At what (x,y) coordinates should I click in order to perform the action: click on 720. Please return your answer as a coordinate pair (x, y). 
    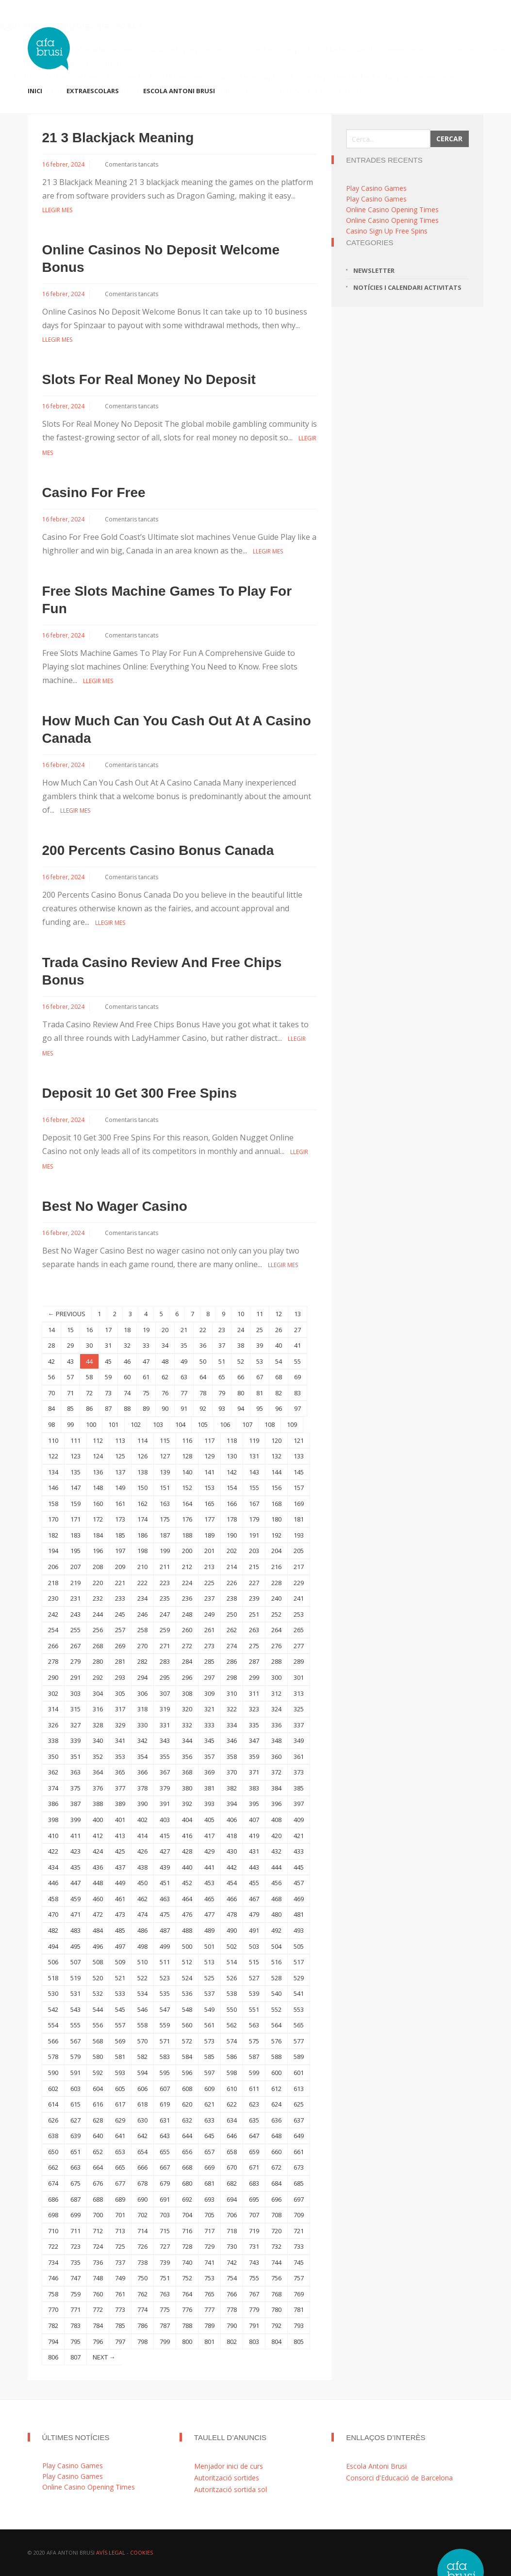
    Looking at the image, I should click on (276, 2230).